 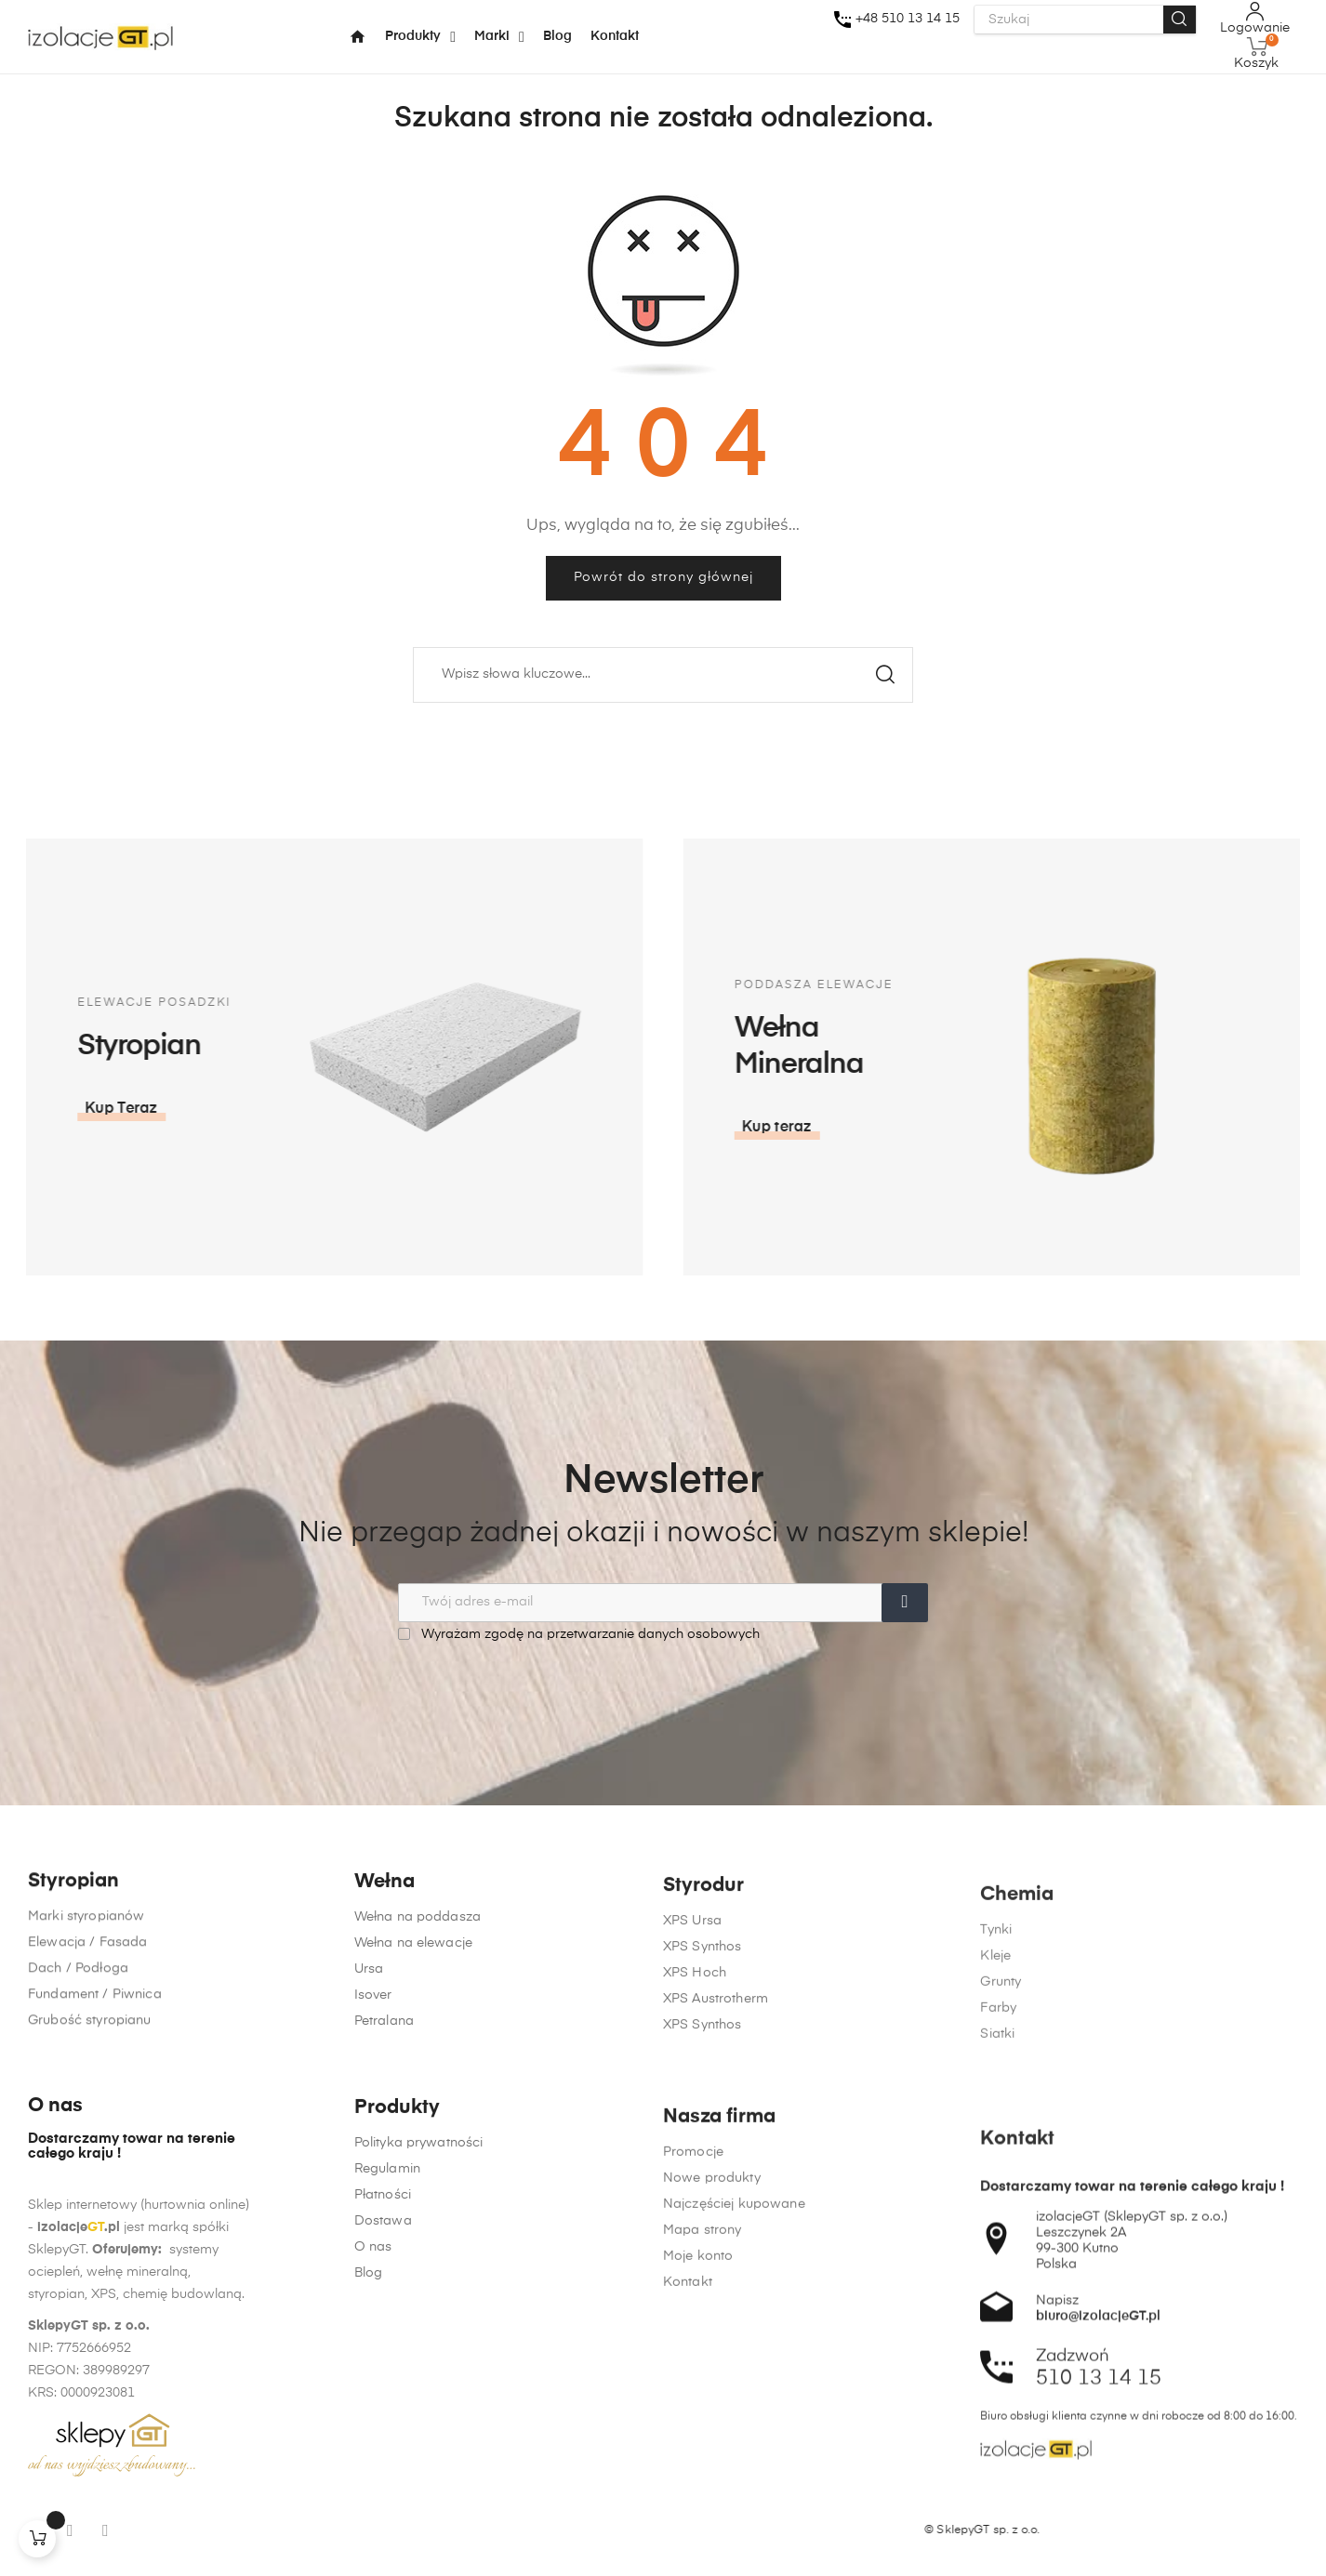 What do you see at coordinates (663, 577) in the screenshot?
I see `Powrót do strony głównej` at bounding box center [663, 577].